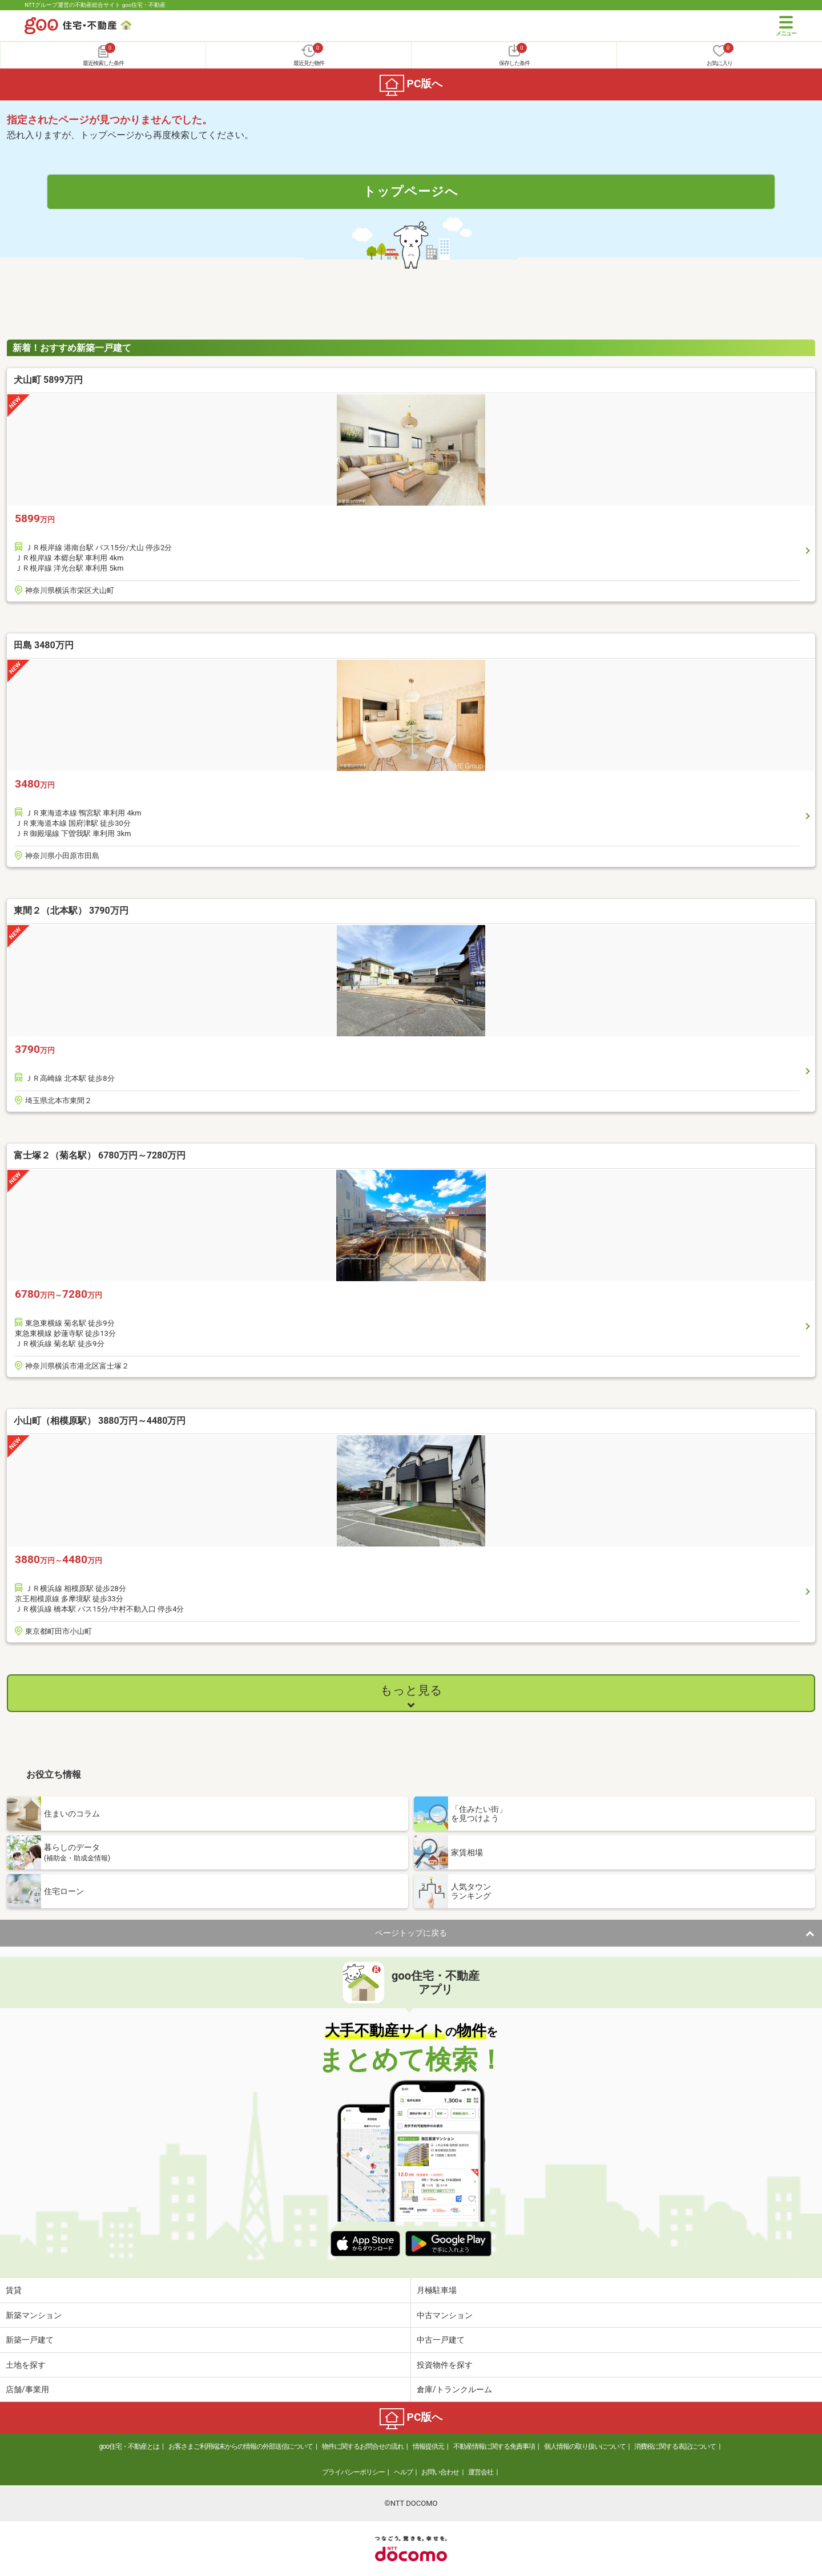 The height and width of the screenshot is (2576, 822). Describe the element at coordinates (353, 2472) in the screenshot. I see `プライバシーポリシー` at that location.